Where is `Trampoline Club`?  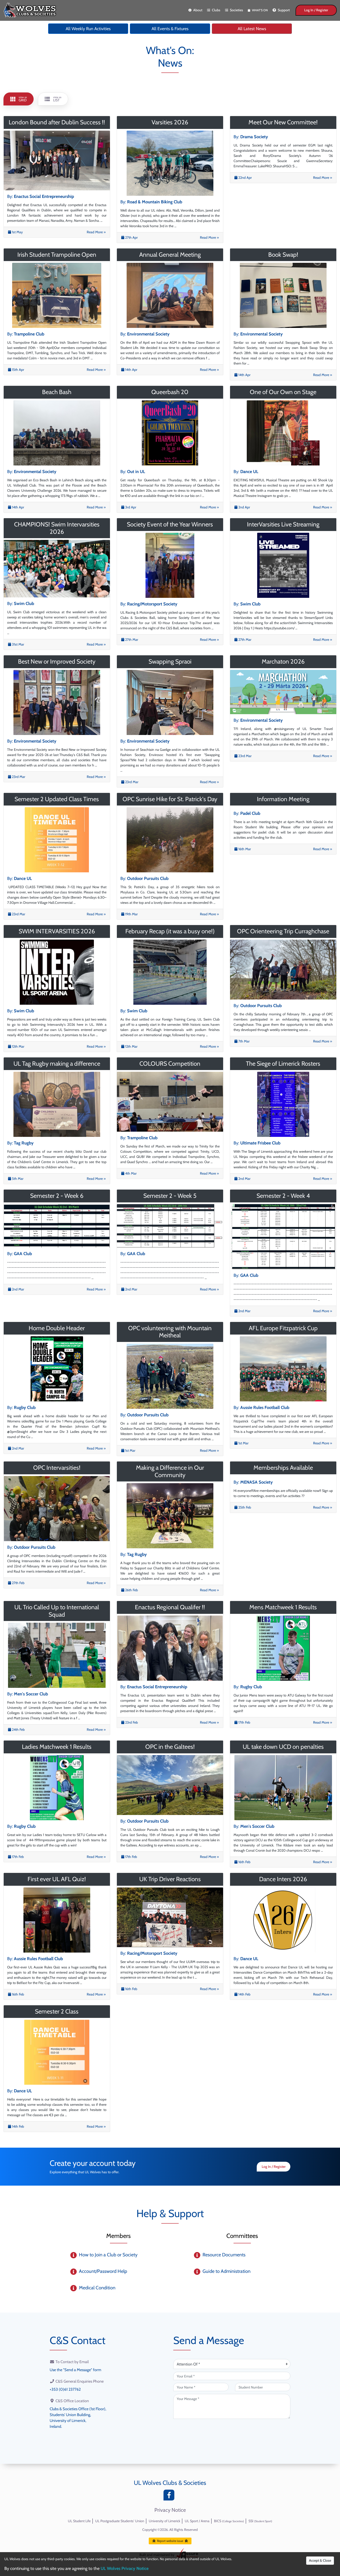 Trampoline Club is located at coordinates (29, 334).